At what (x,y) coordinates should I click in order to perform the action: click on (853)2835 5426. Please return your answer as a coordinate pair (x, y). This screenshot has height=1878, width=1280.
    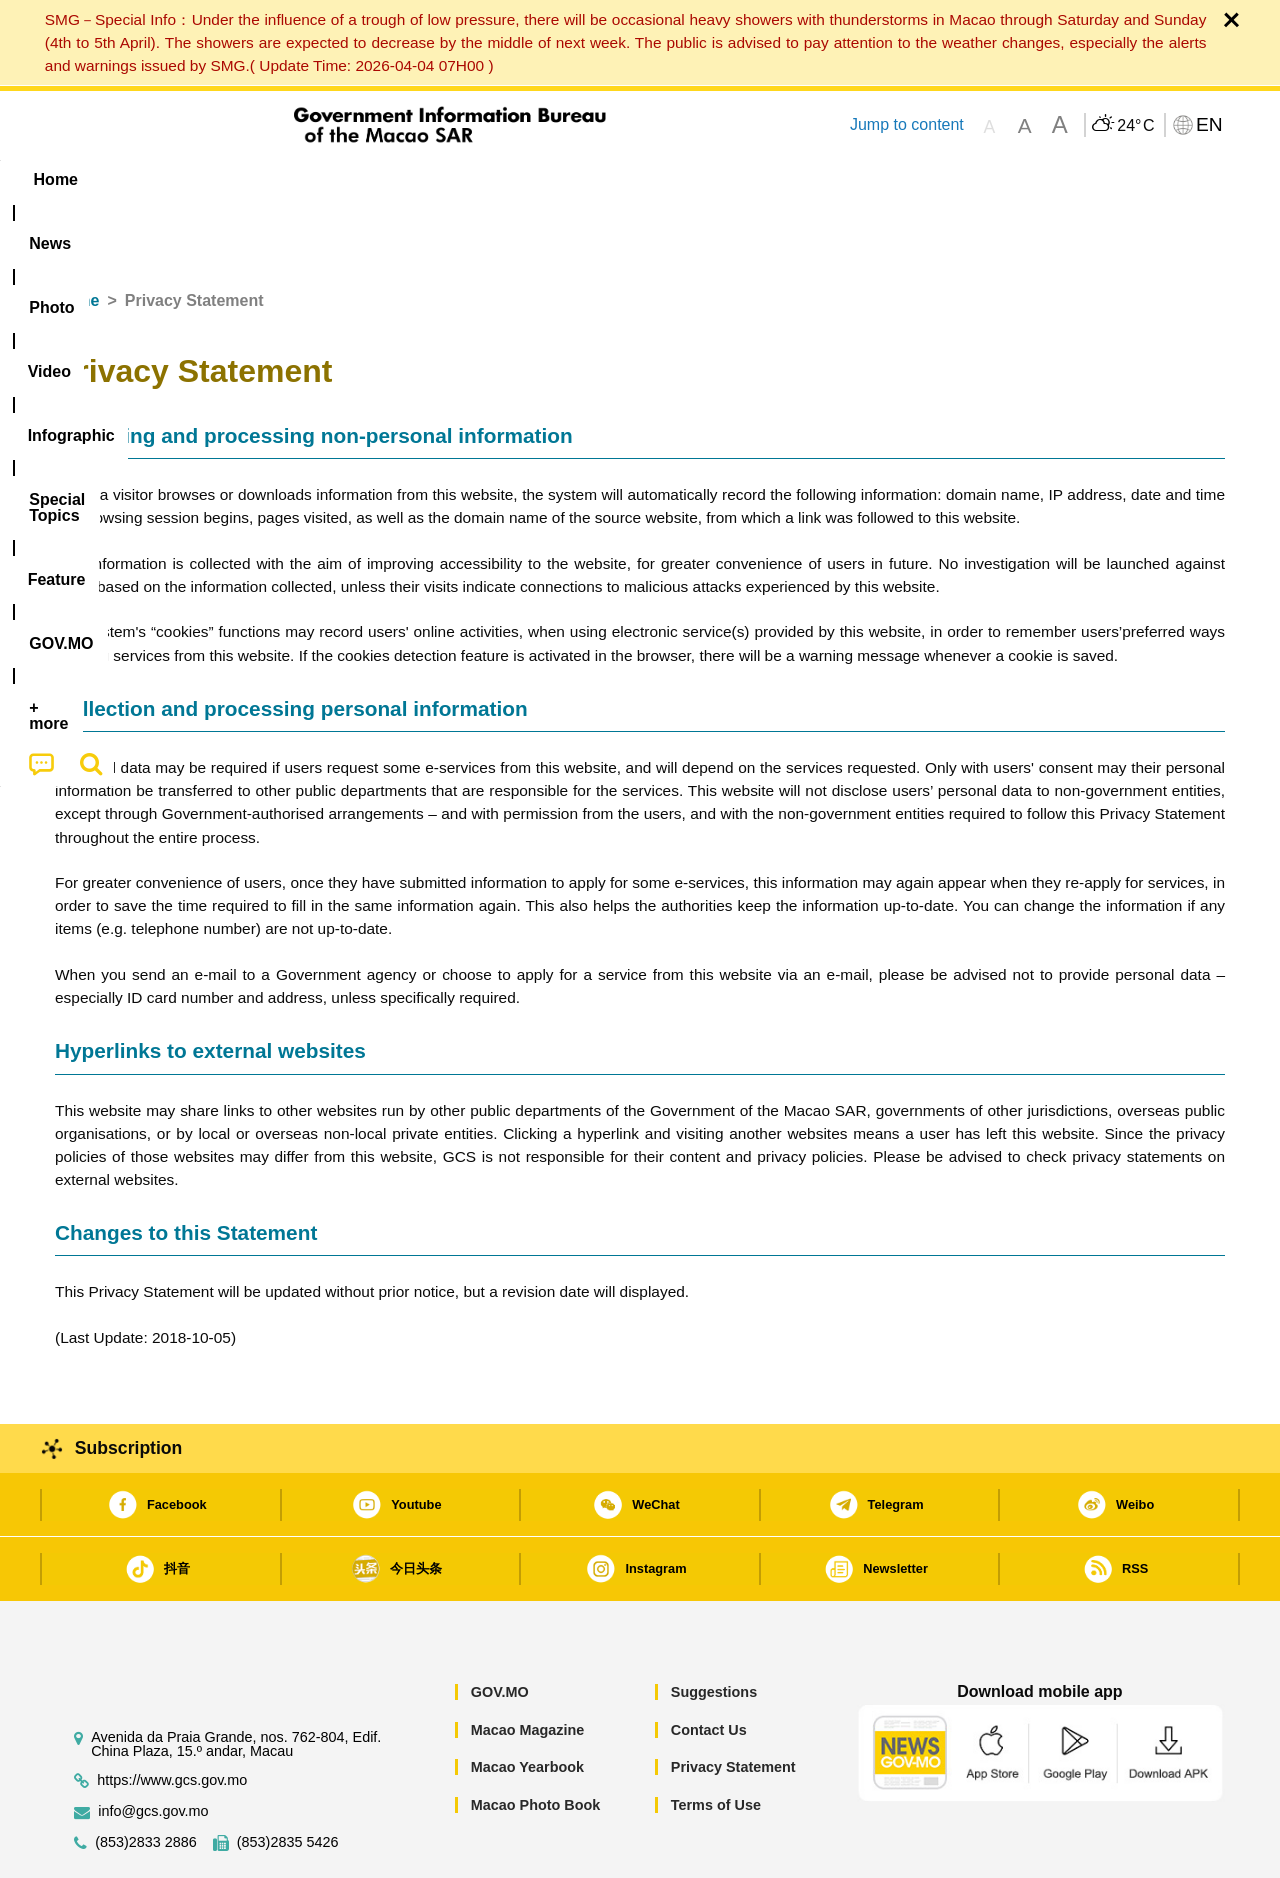
    Looking at the image, I should click on (288, 1781).